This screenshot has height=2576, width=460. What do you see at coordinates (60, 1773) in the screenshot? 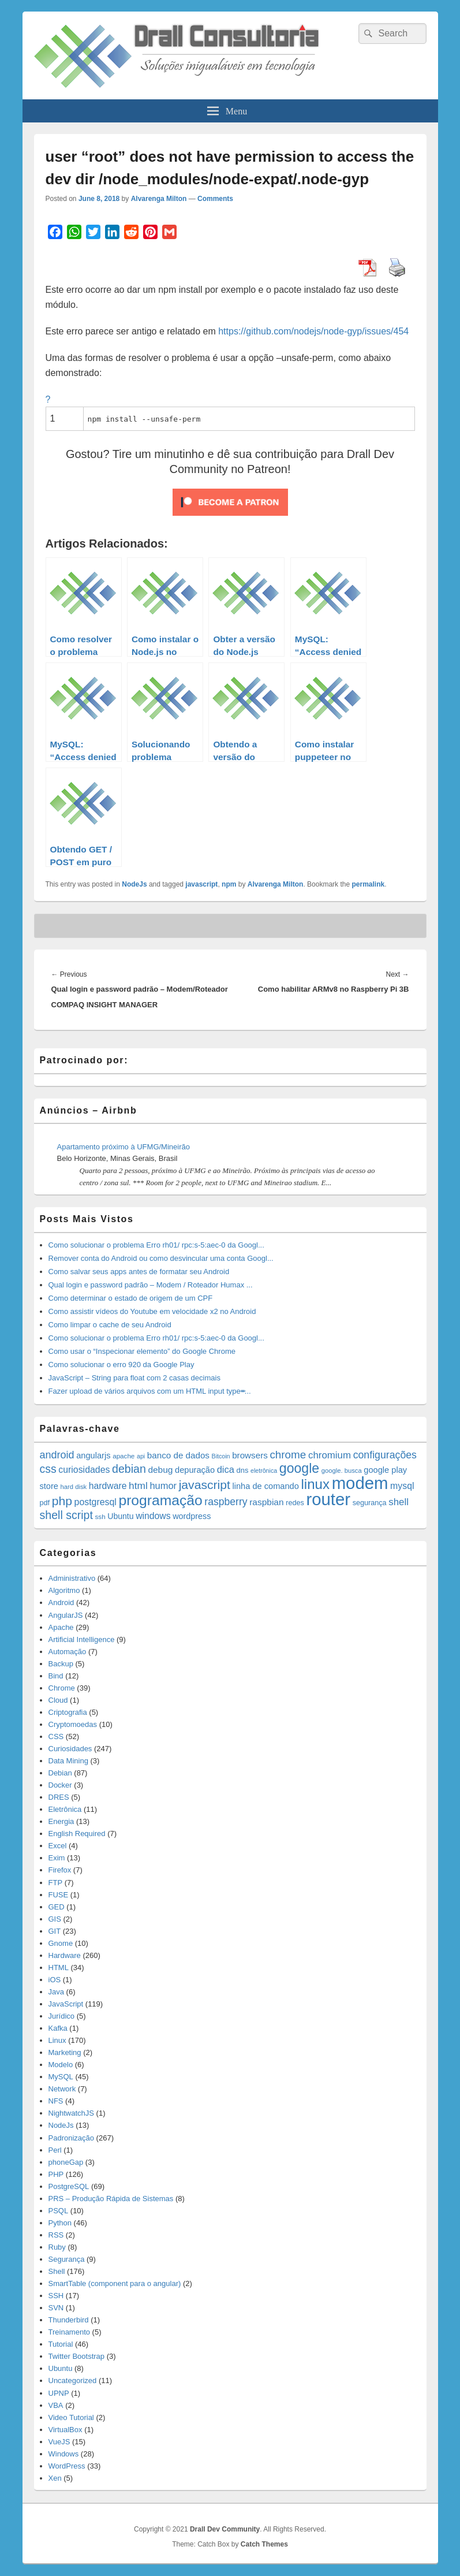
I see `Debian` at bounding box center [60, 1773].